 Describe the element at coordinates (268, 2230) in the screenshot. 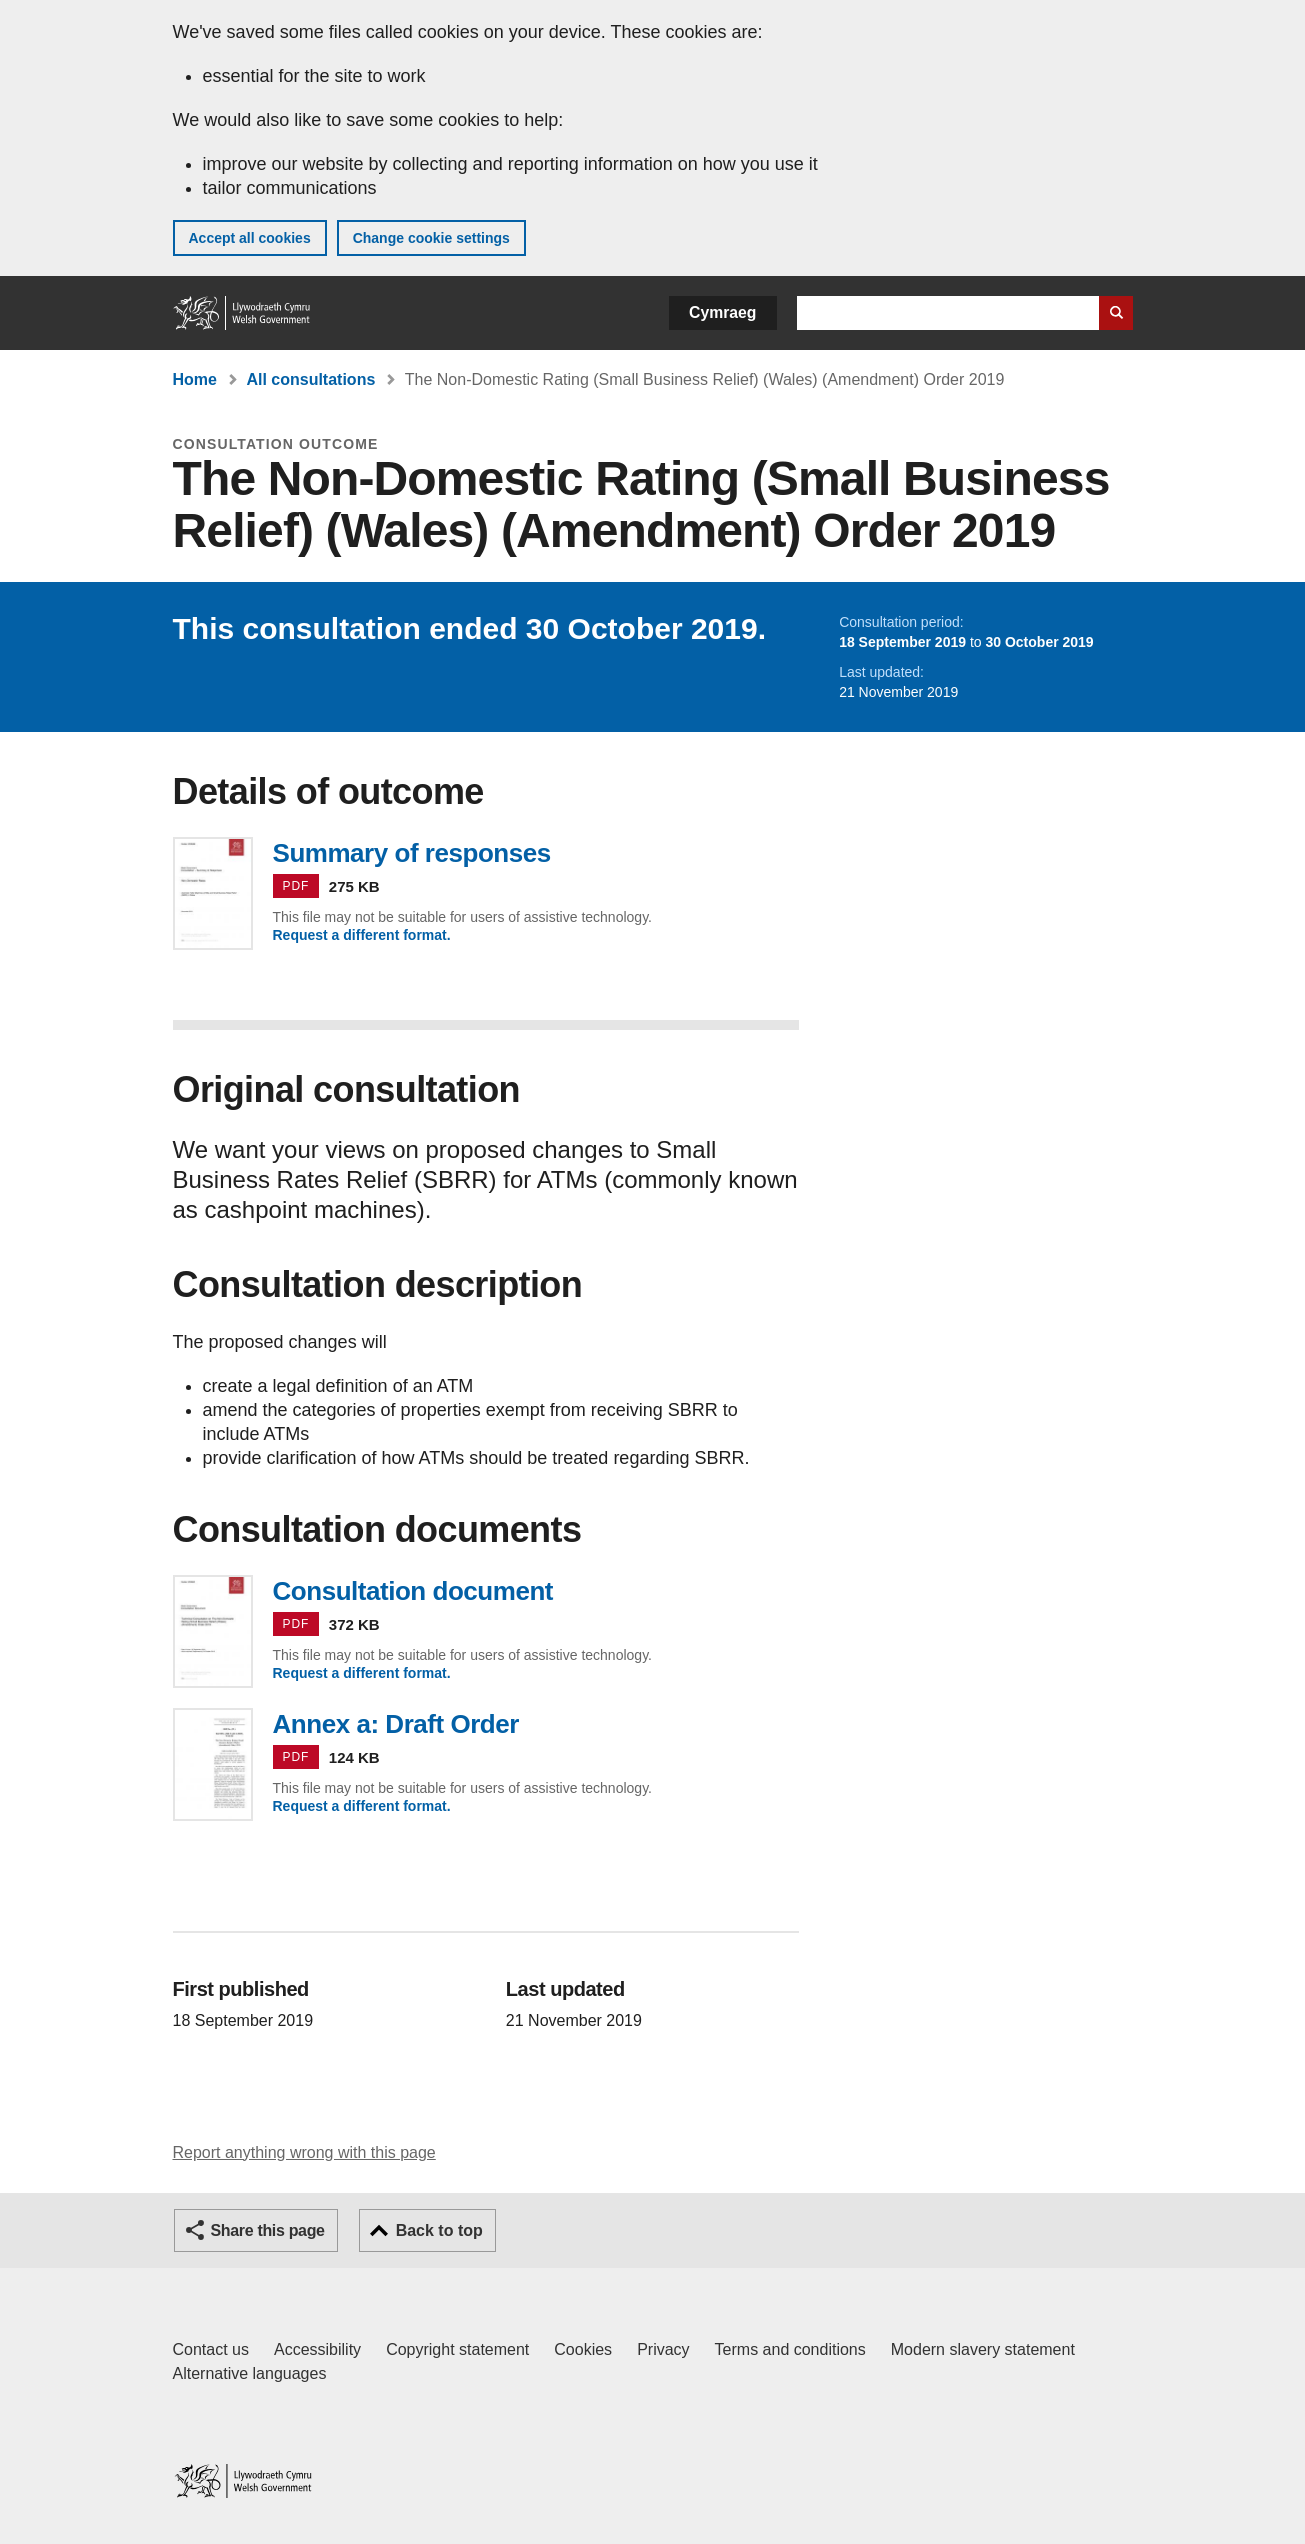

I see `Share this page` at that location.